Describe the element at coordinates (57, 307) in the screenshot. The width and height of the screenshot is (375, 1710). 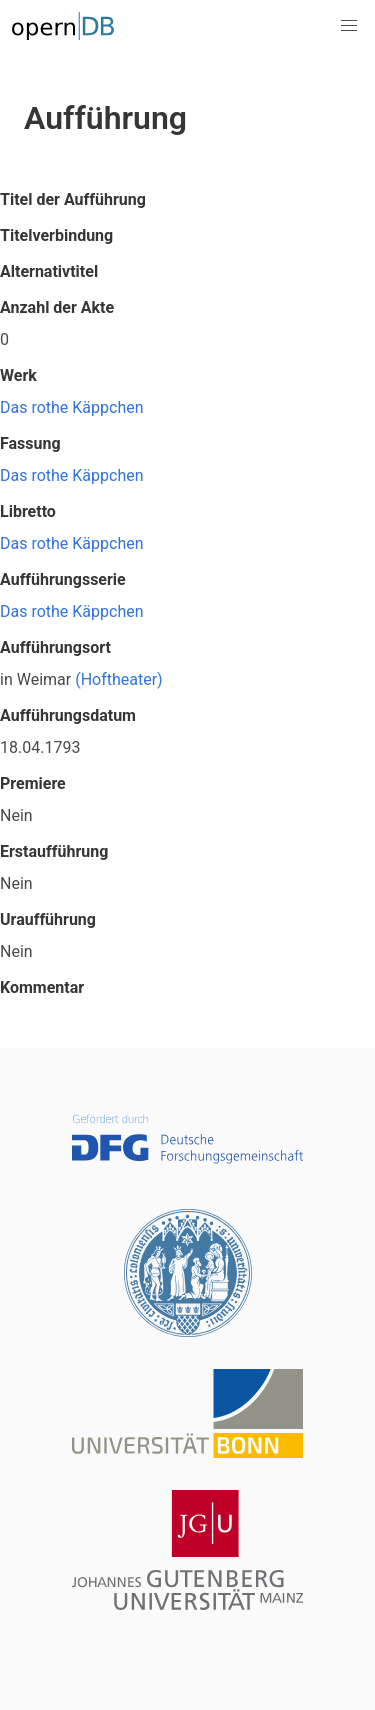
I see `Anzahl der Akte` at that location.